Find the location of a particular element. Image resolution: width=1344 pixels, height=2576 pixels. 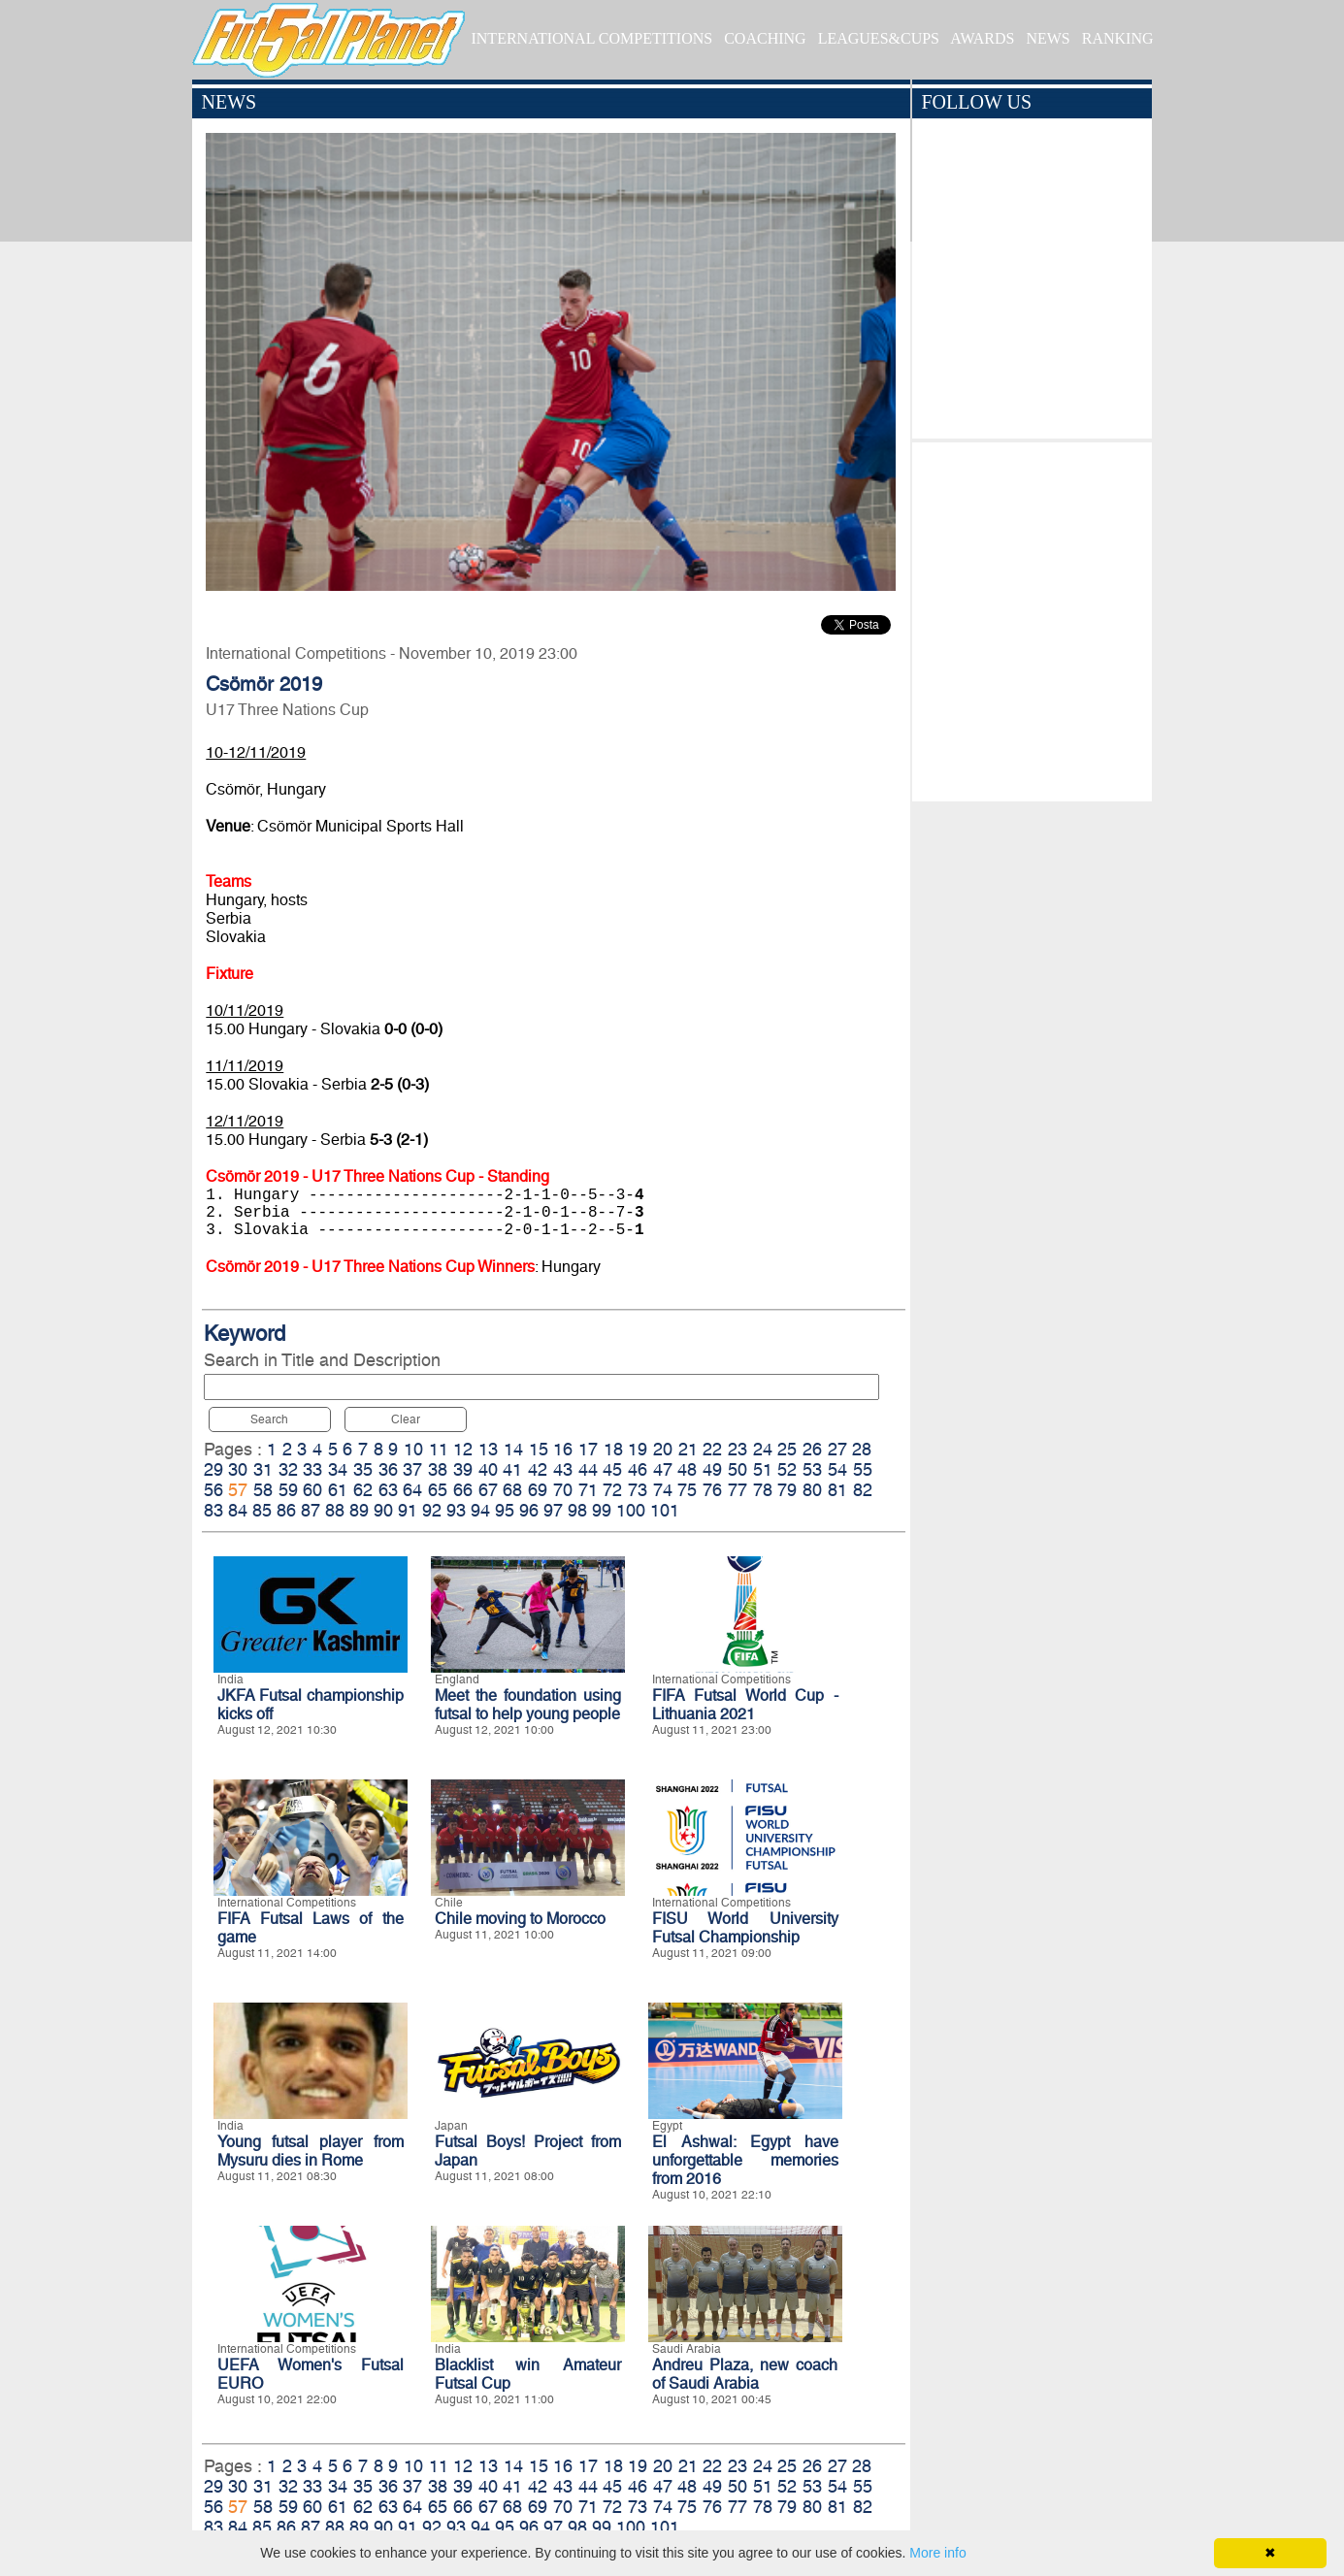

More info is located at coordinates (937, 2552).